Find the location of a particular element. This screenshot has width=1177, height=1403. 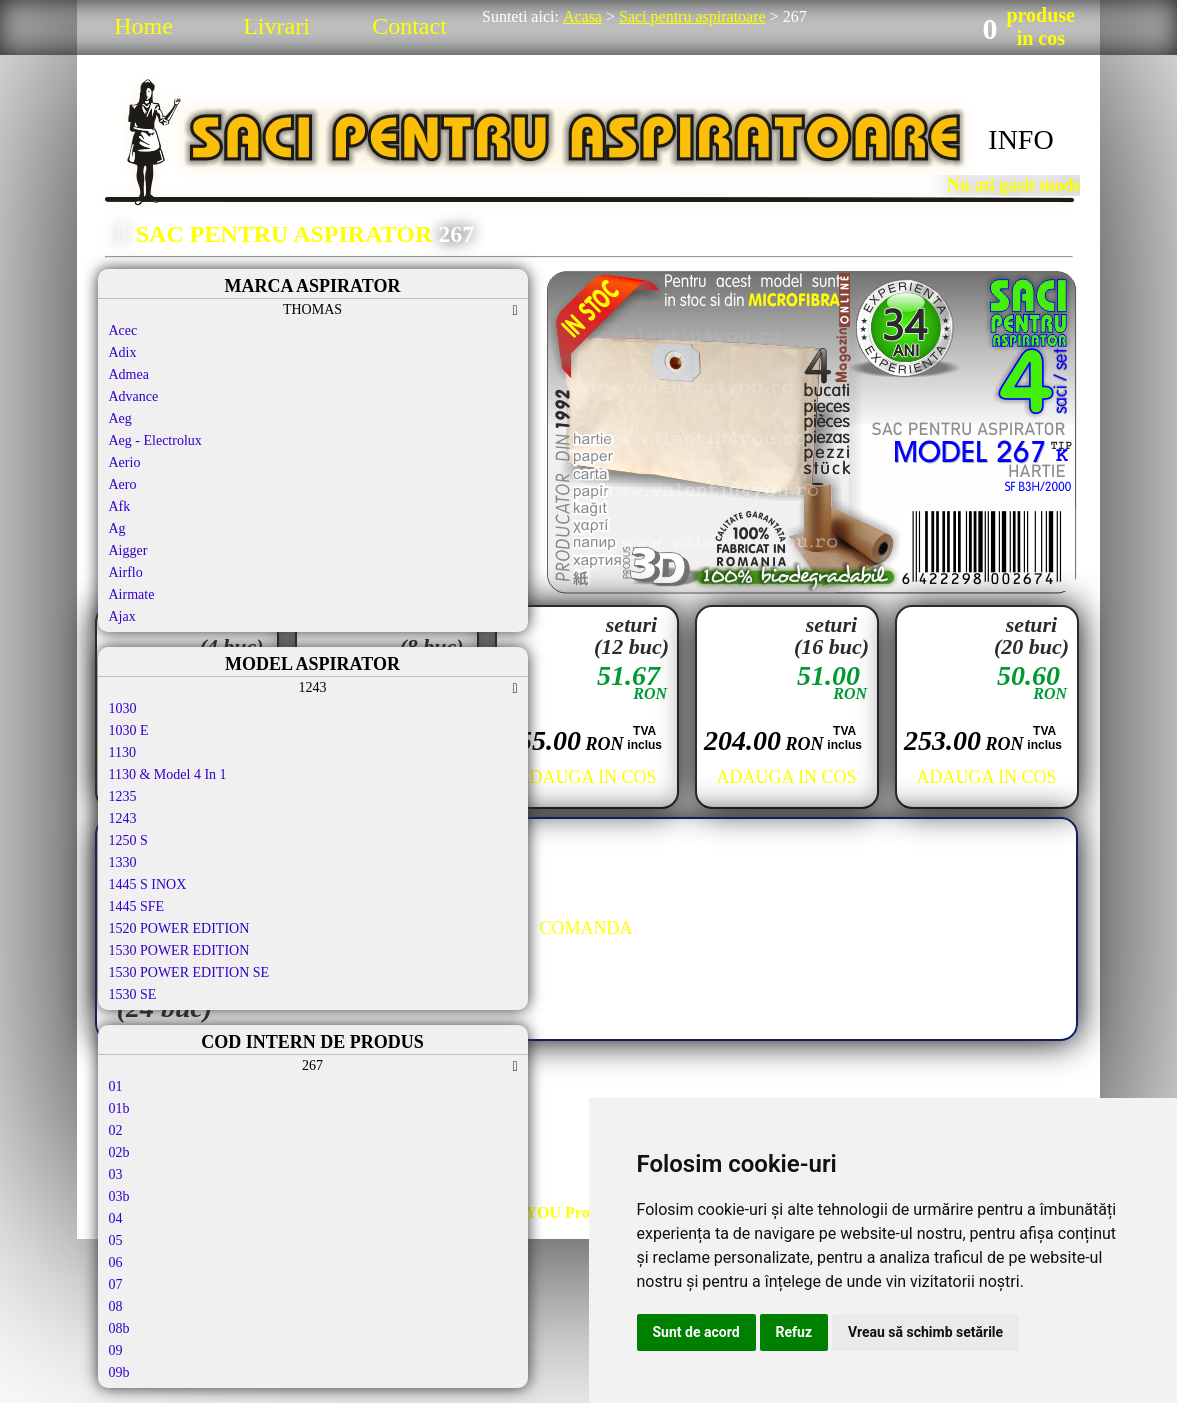

Aigger is located at coordinates (128, 550).